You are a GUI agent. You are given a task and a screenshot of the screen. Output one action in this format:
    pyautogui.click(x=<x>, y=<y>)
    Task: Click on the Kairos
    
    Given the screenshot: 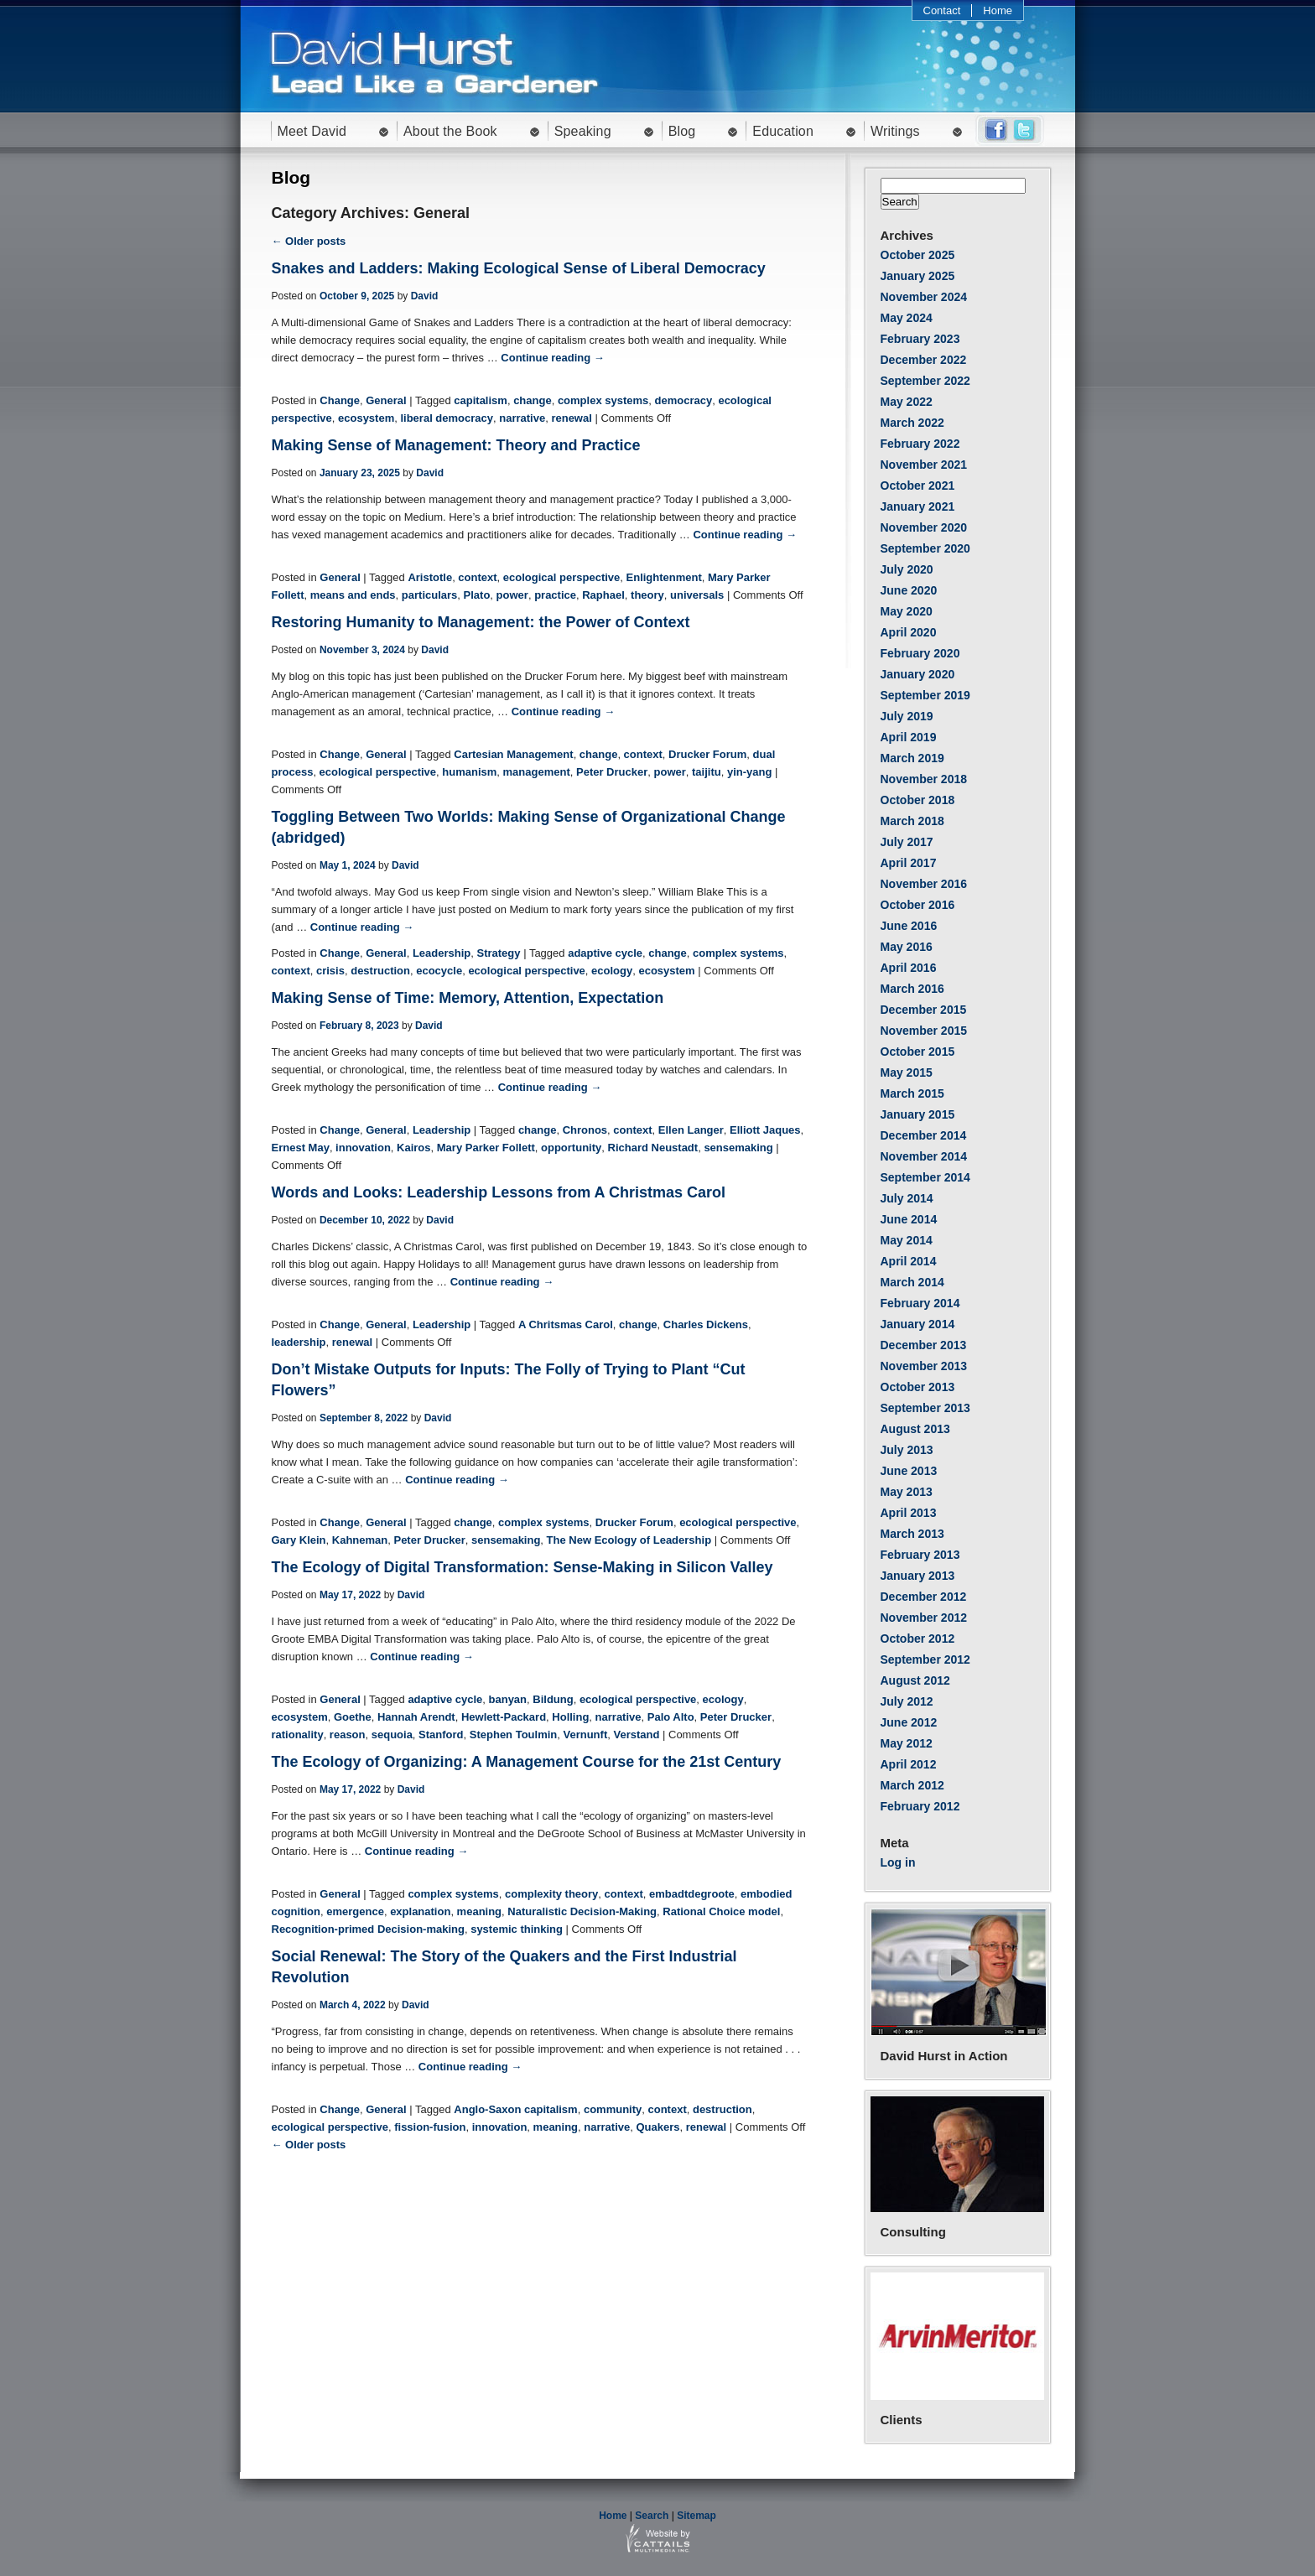 What is the action you would take?
    pyautogui.click(x=413, y=1147)
    